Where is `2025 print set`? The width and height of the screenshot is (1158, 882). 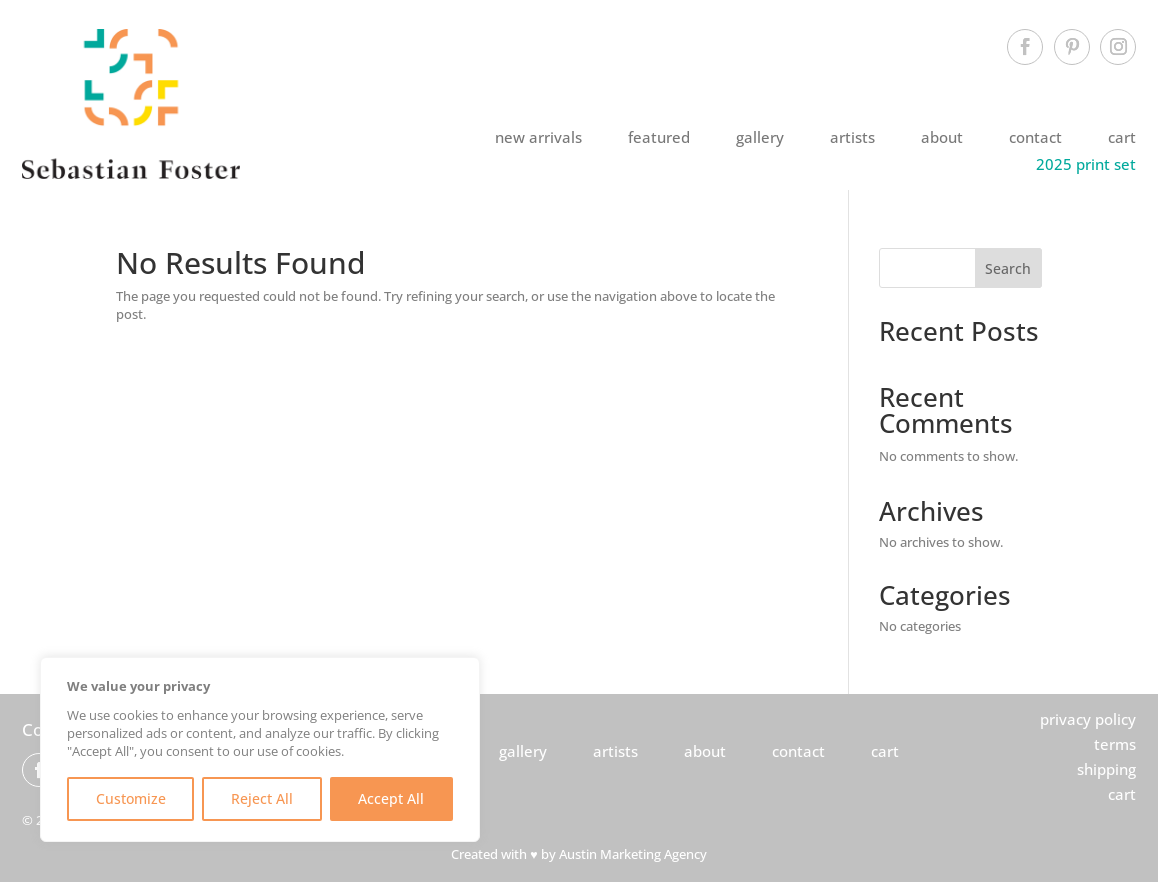 2025 print set is located at coordinates (1086, 164).